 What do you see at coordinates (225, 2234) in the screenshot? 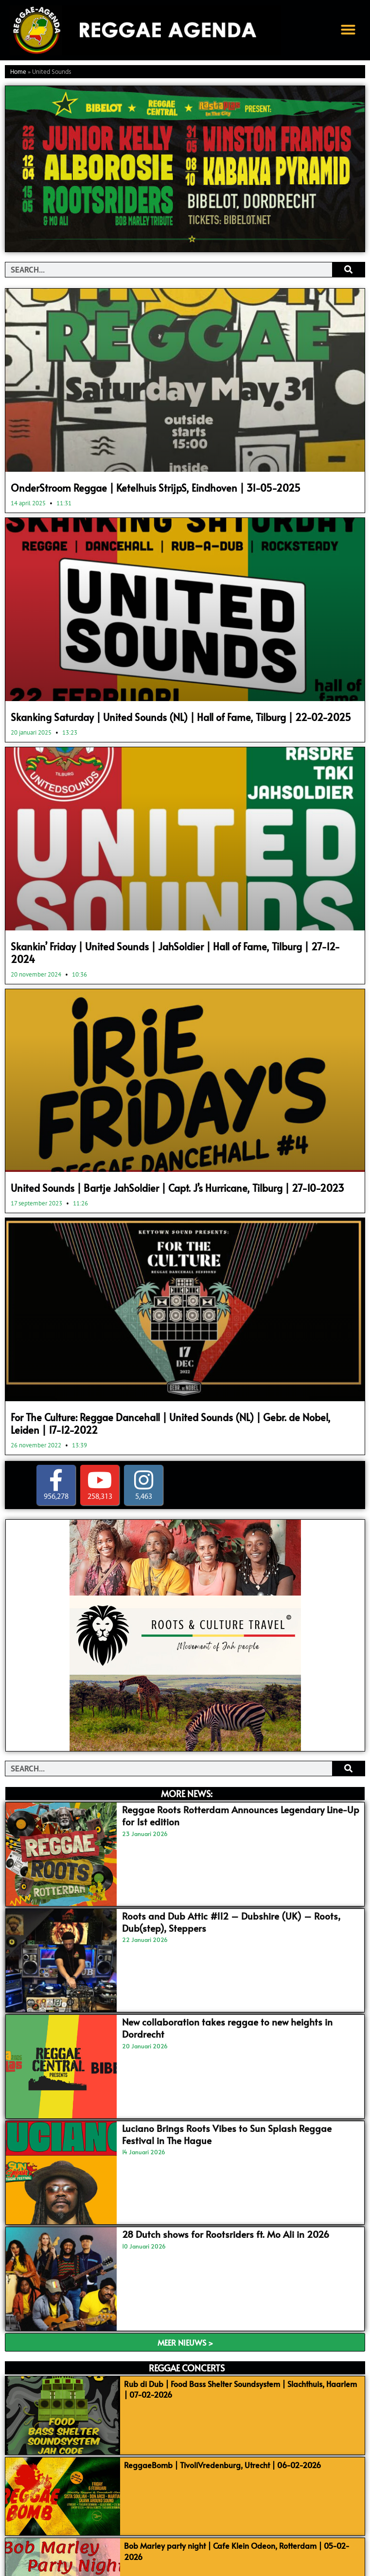
I see `28 Dutch shows for Rootsriders ft. Mo Ali in 2026` at bounding box center [225, 2234].